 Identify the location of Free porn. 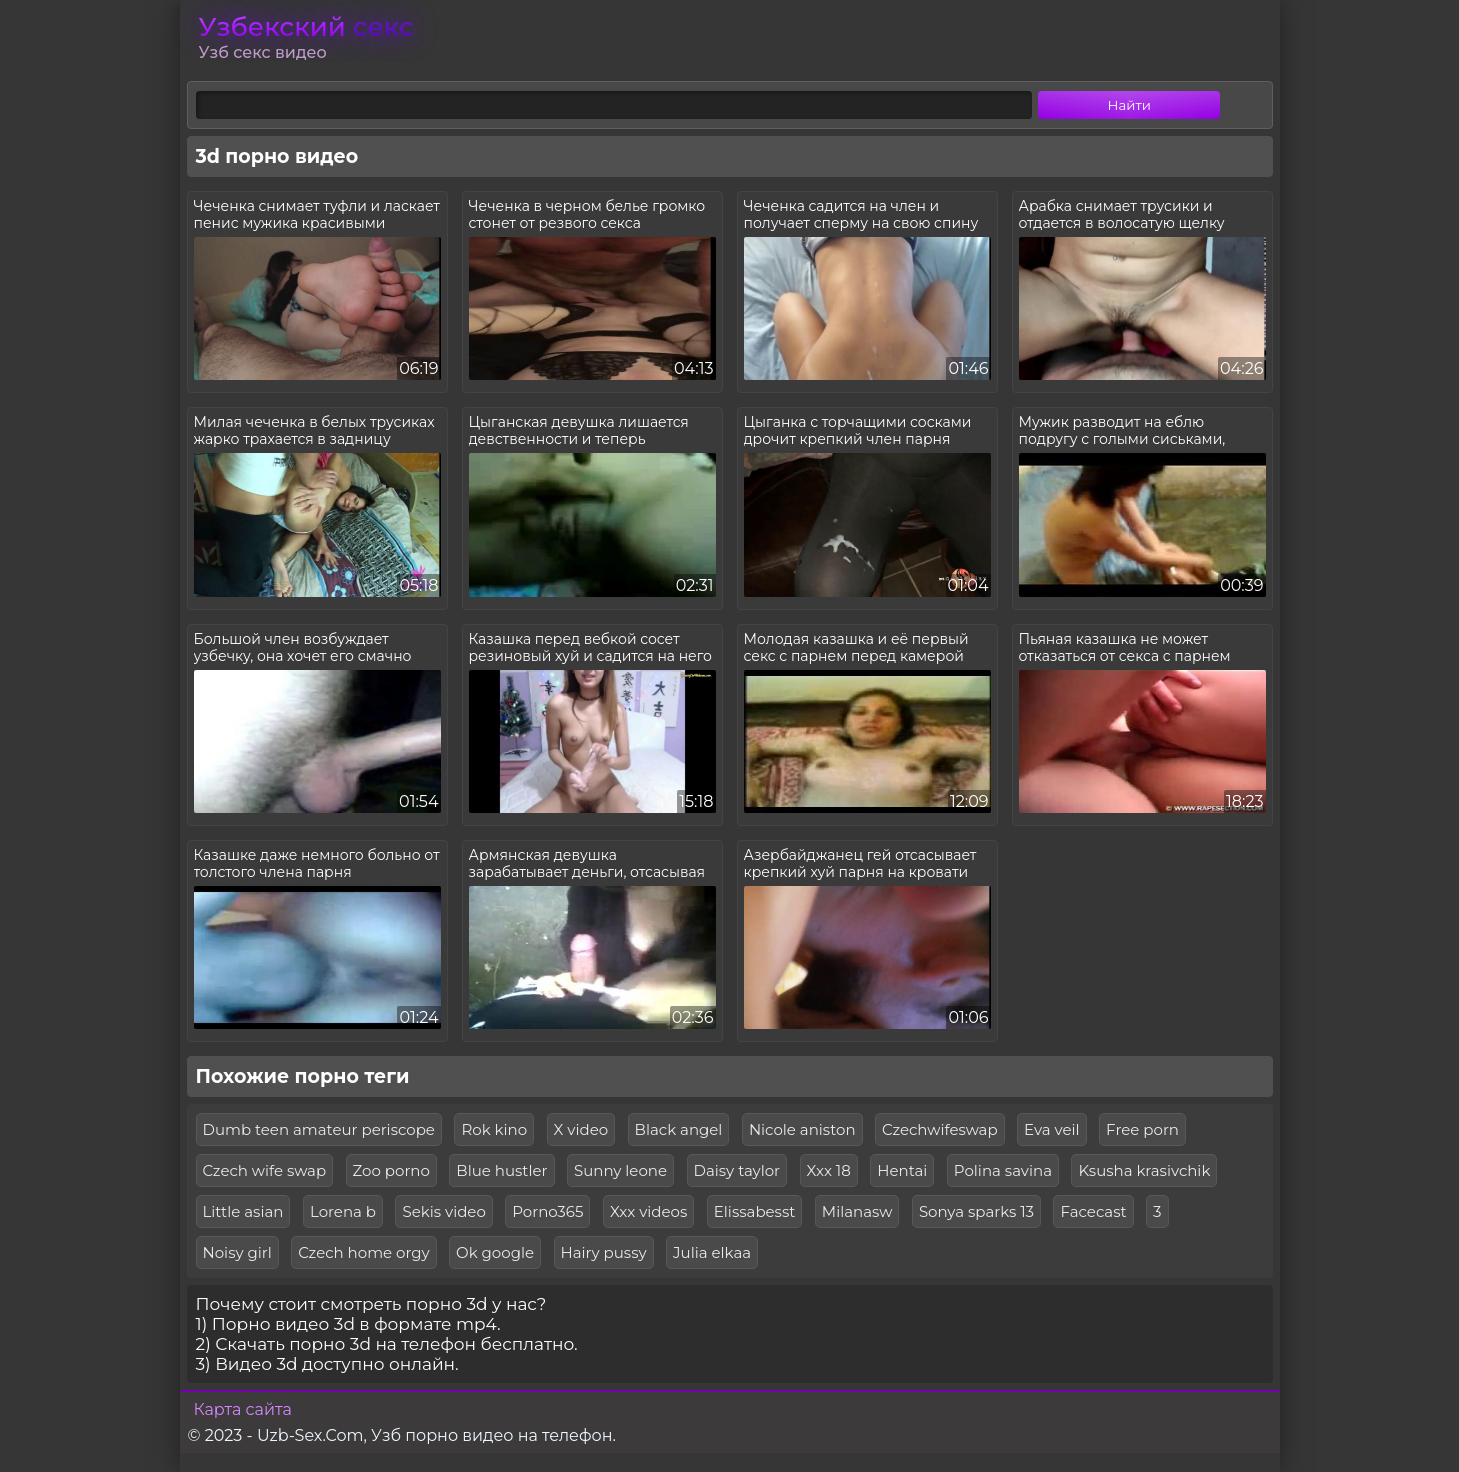
(1142, 1129).